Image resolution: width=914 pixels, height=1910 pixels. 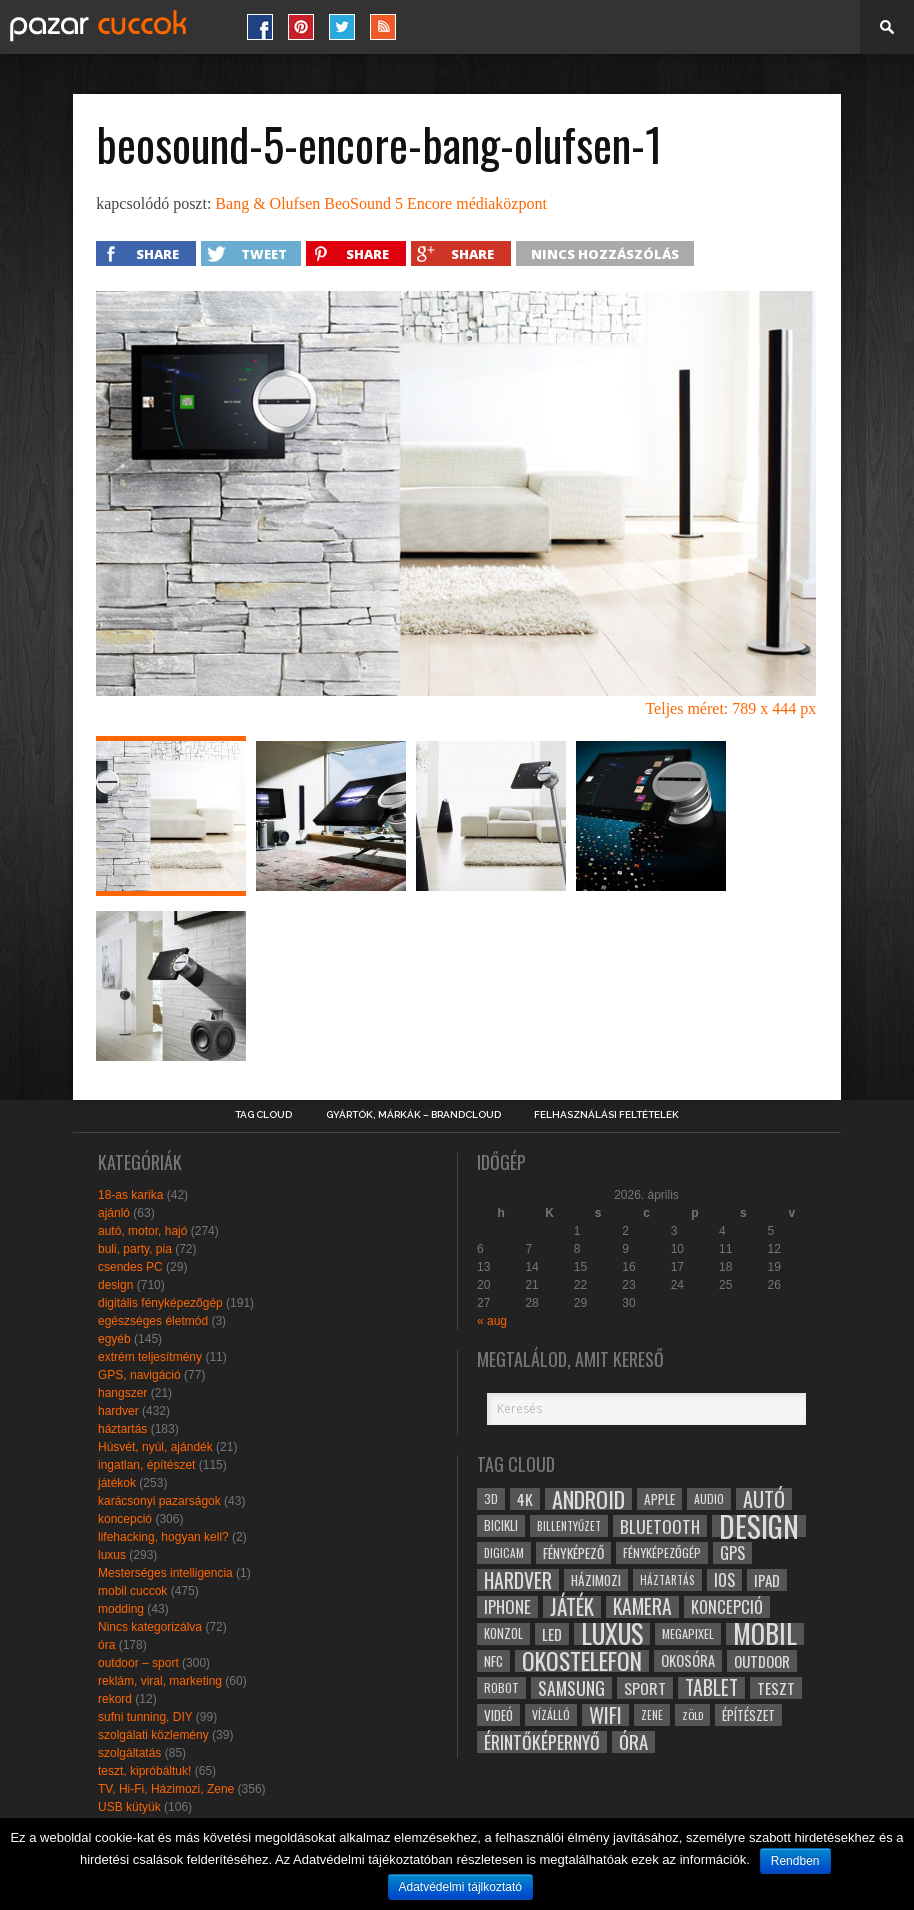 I want to click on vízálló [vízálló (27 elem)], so click(x=551, y=1714).